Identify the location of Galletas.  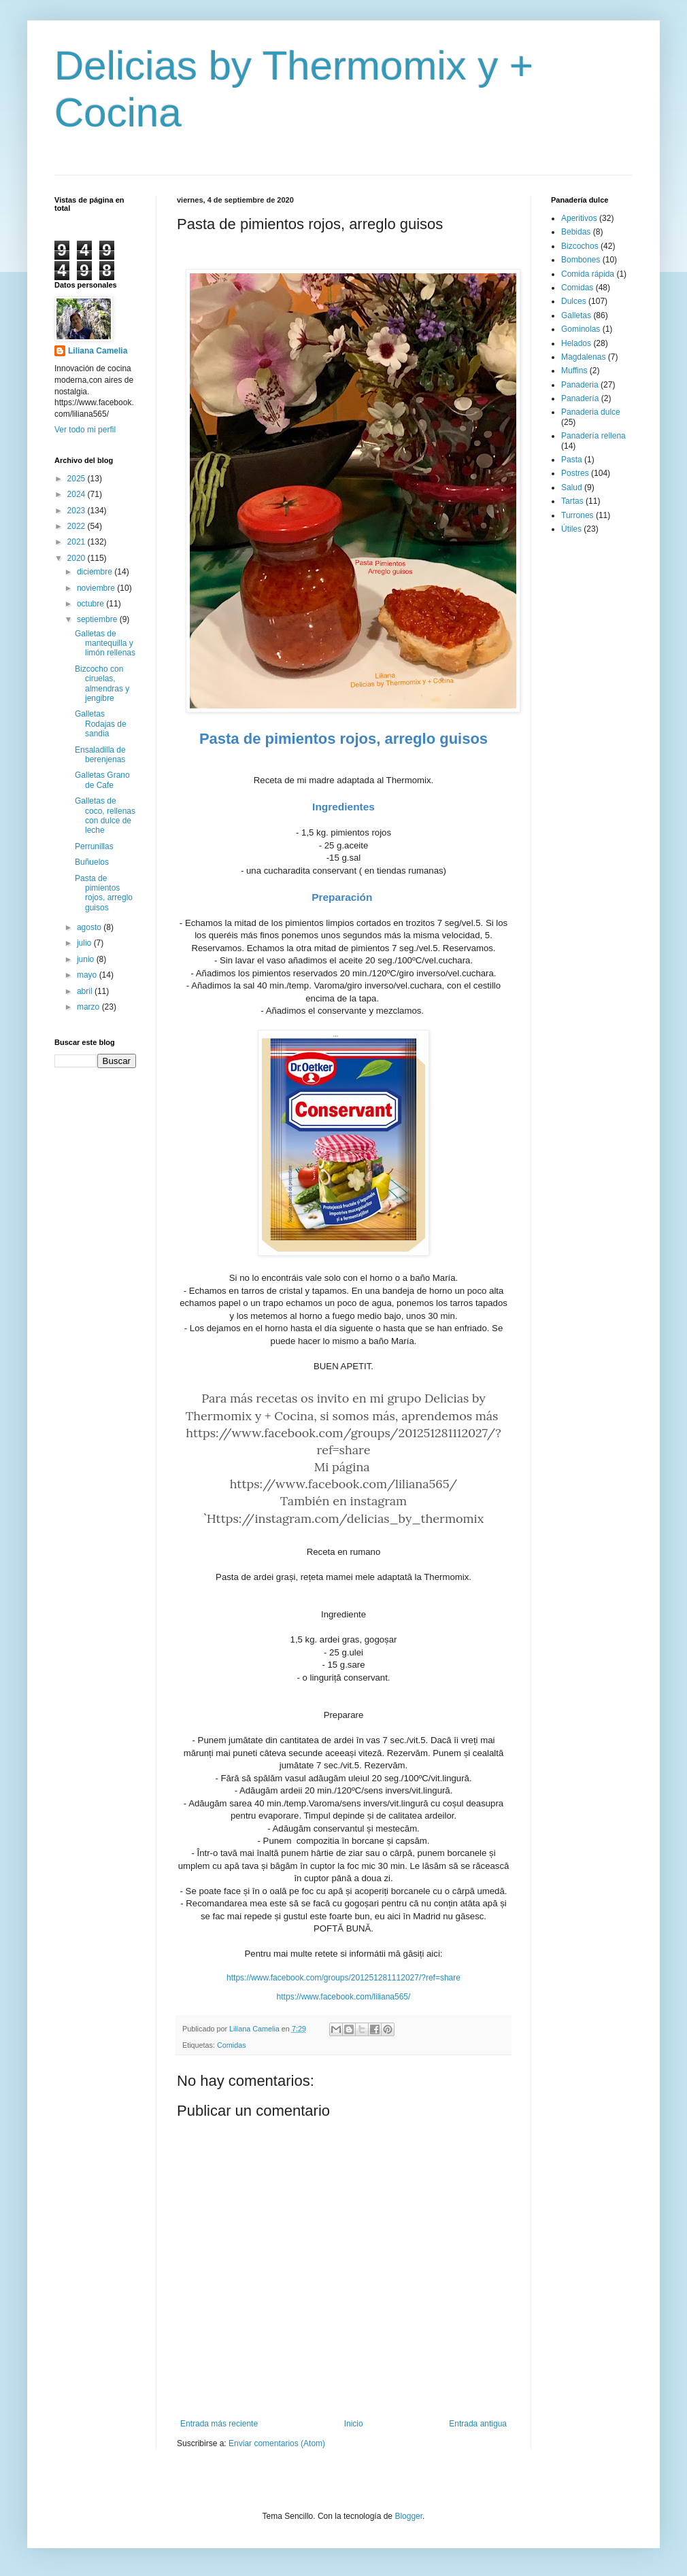
(576, 315).